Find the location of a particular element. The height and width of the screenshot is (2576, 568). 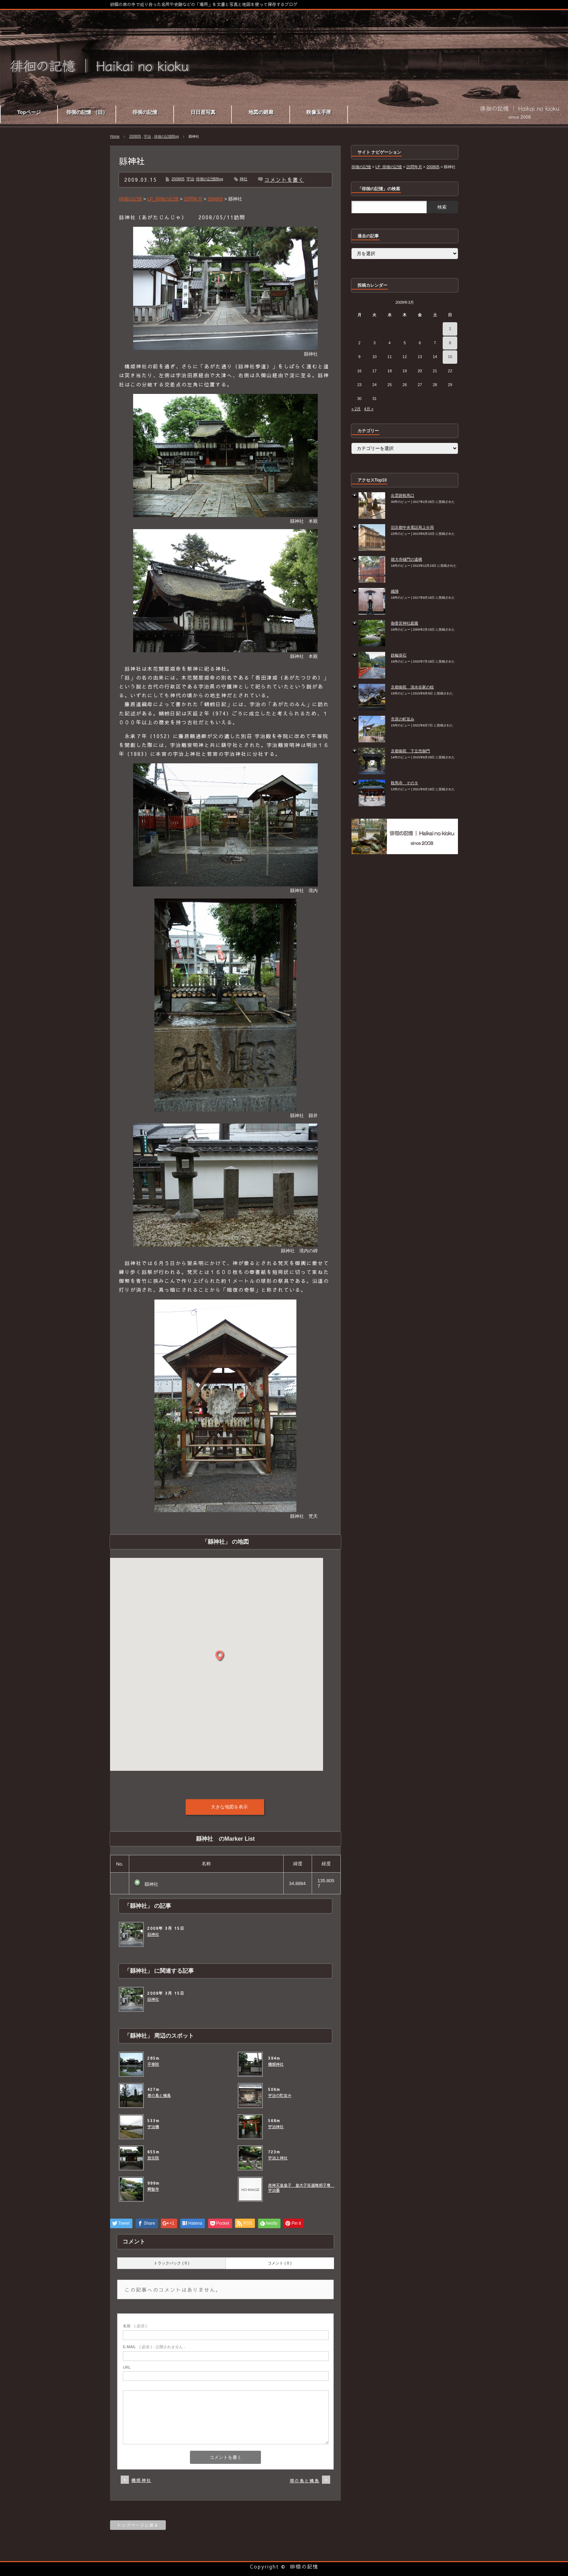

8 [2009年3月8日 に投稿を公開] is located at coordinates (450, 343).